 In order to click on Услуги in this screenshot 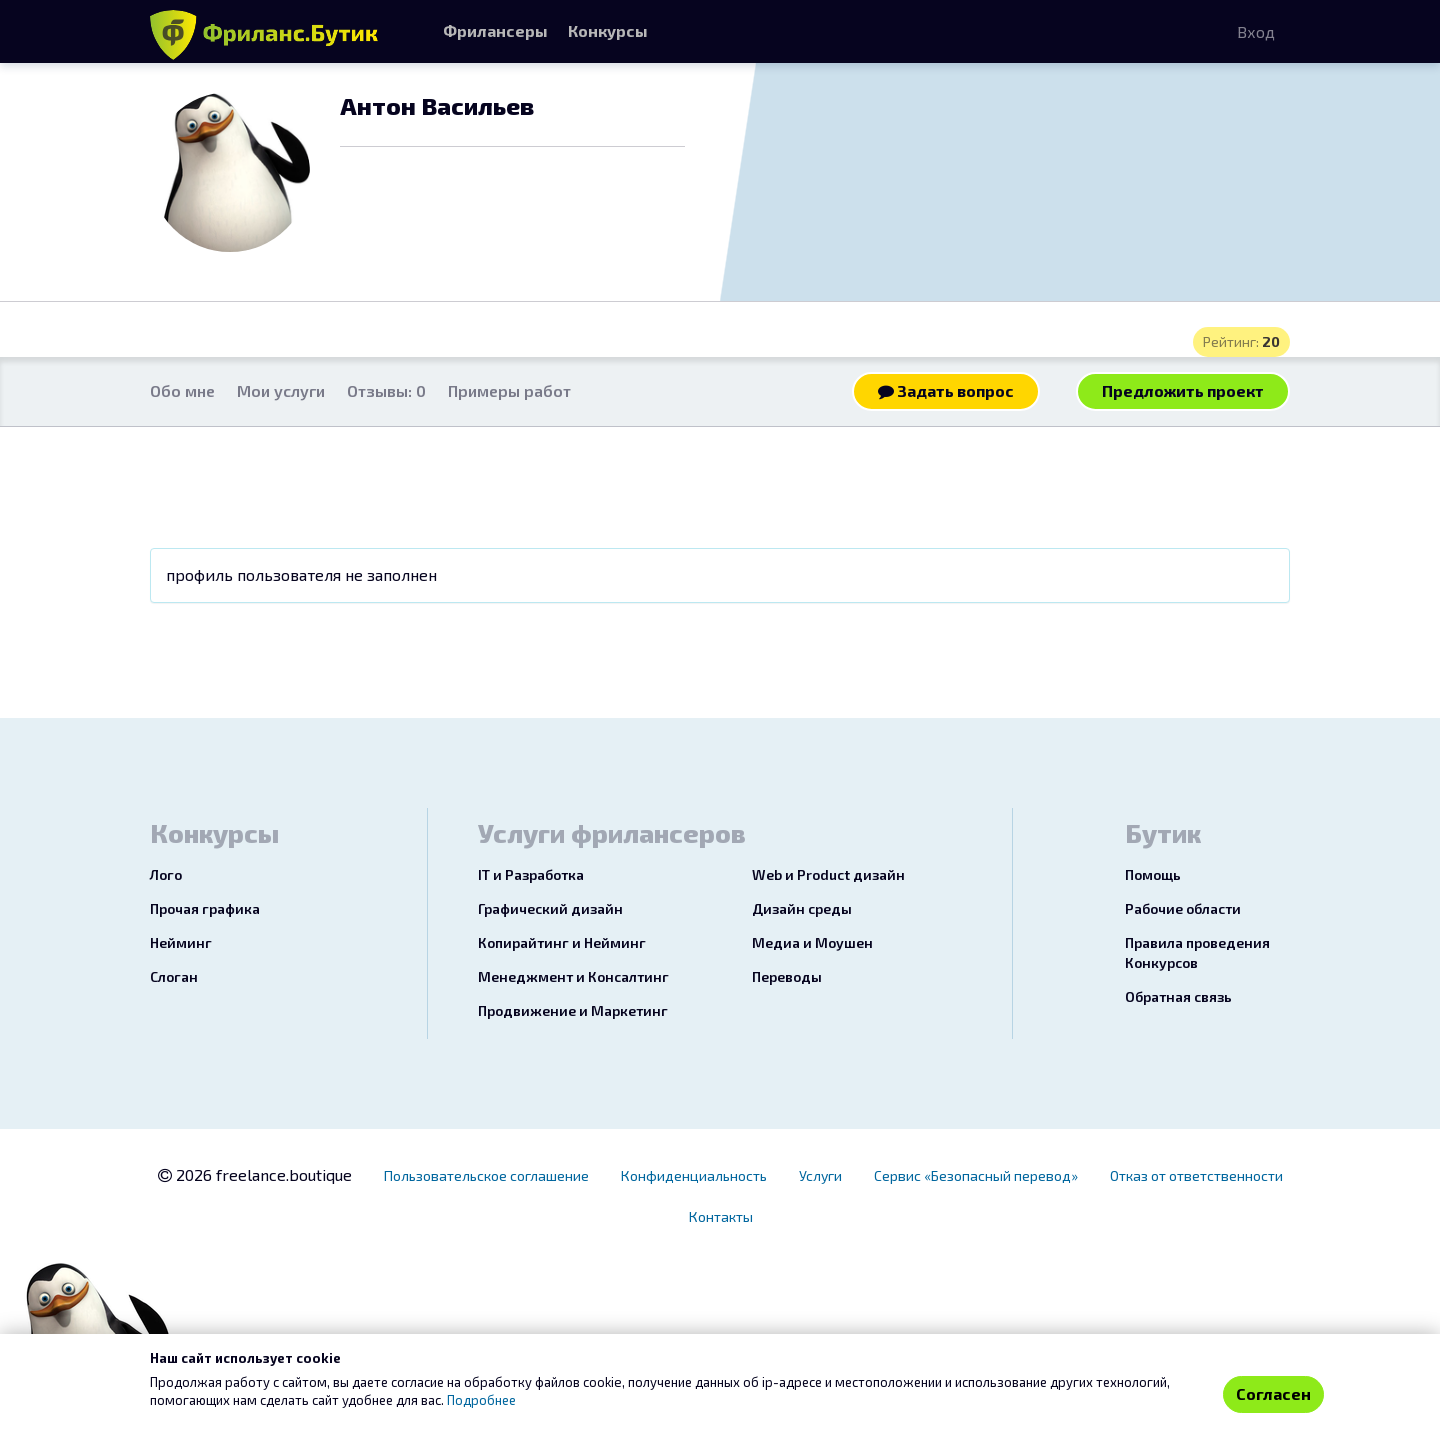, I will do `click(820, 1175)`.